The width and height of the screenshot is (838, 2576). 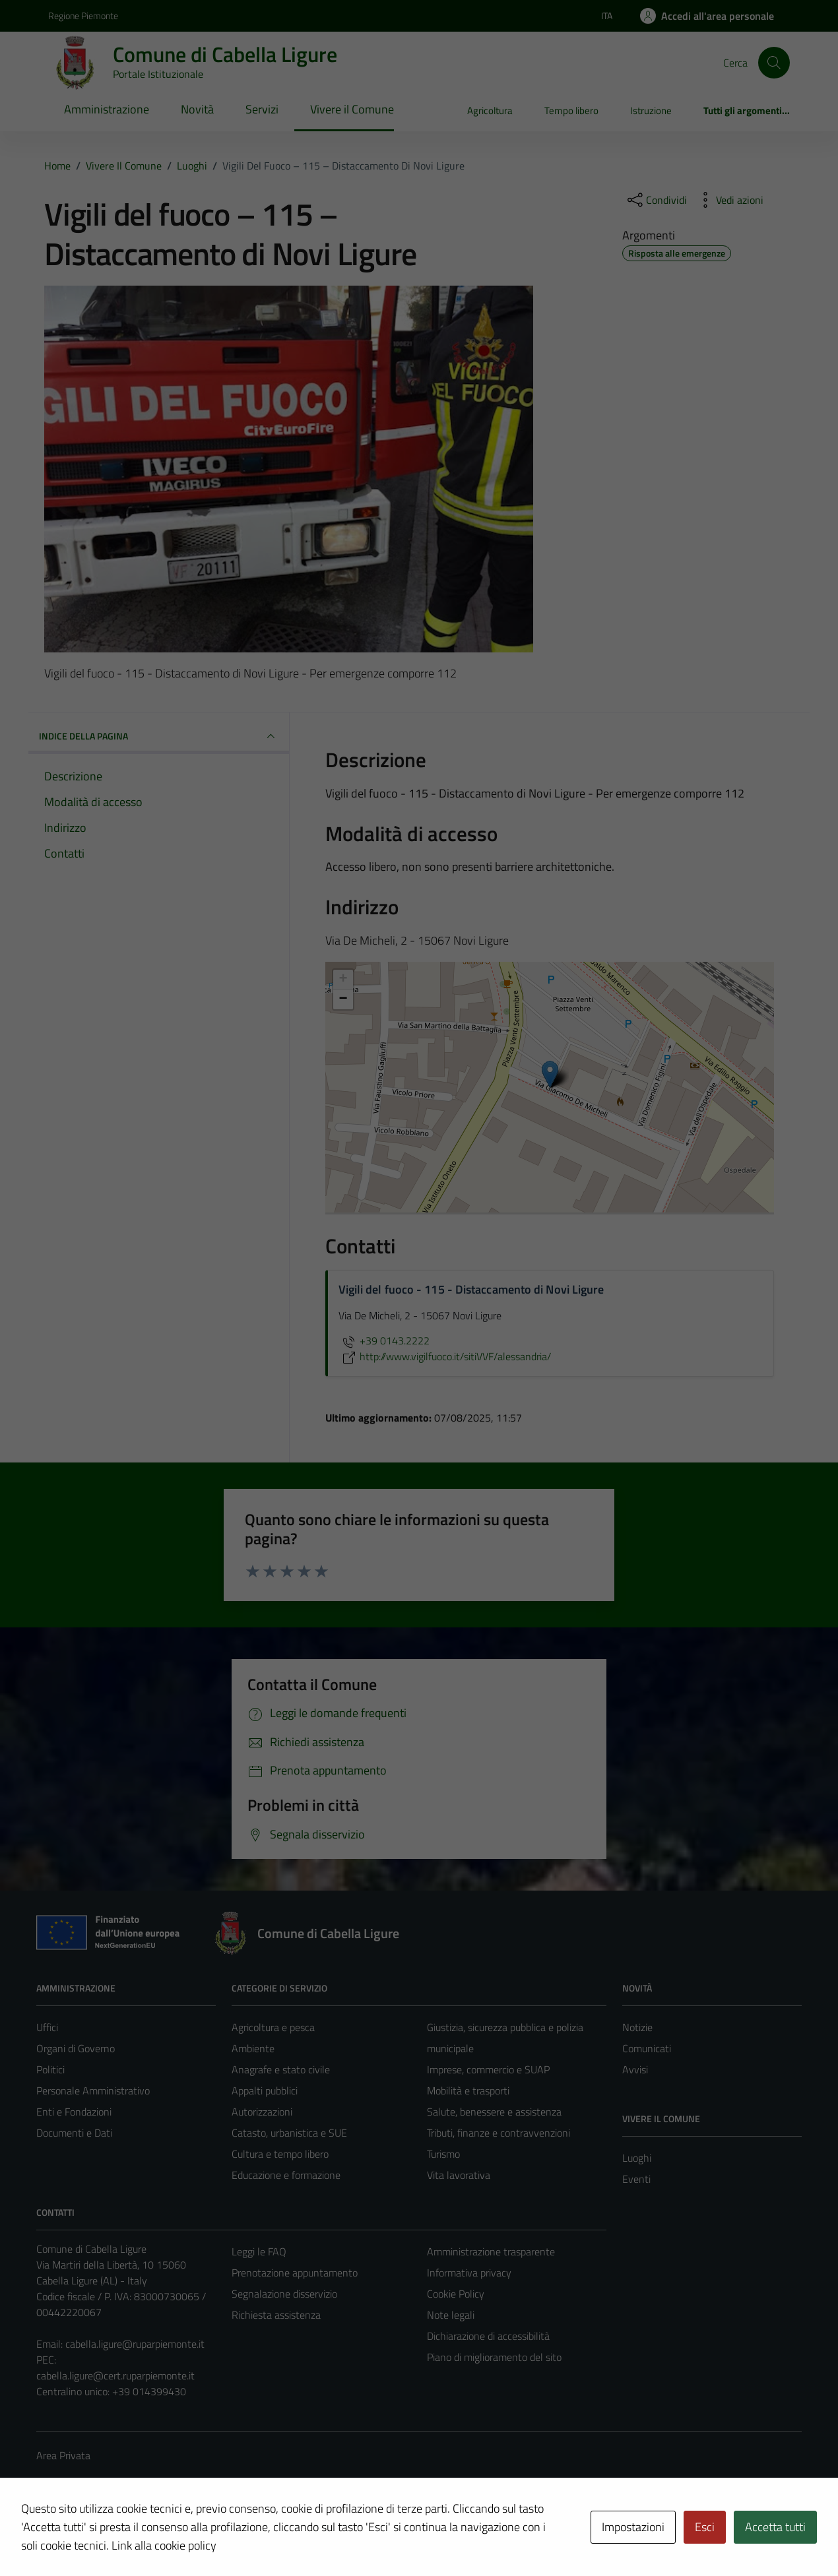 What do you see at coordinates (352, 109) in the screenshot?
I see `Vivere il Comune` at bounding box center [352, 109].